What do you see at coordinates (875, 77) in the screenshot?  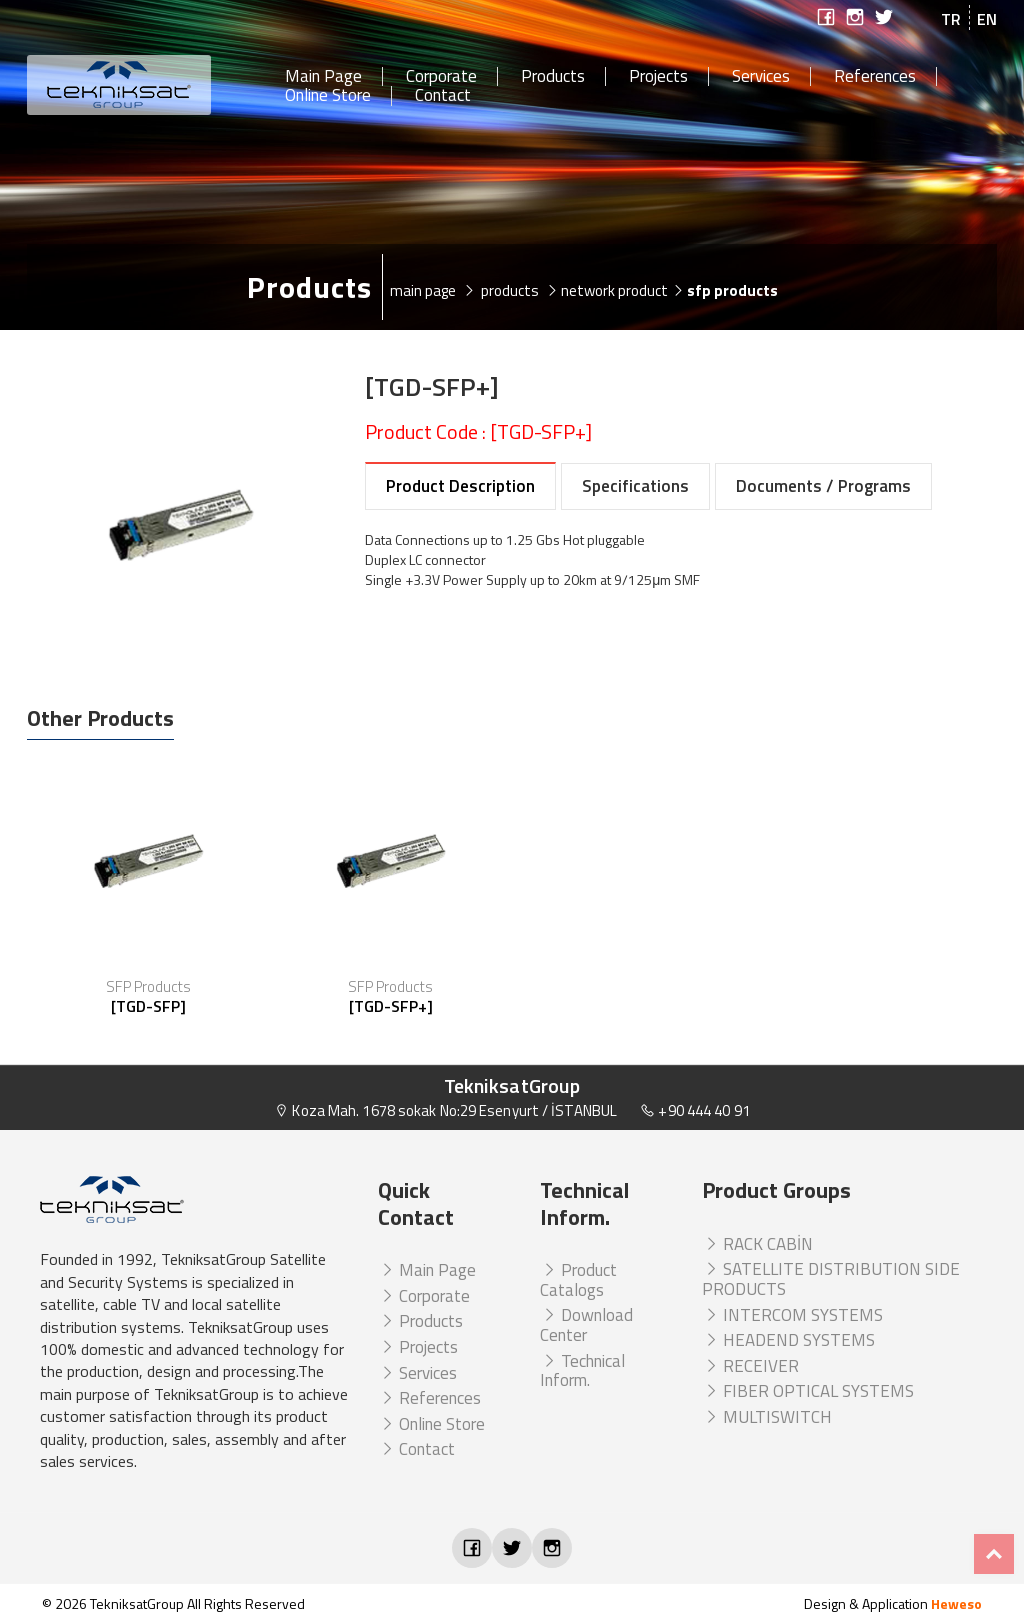 I see `References` at bounding box center [875, 77].